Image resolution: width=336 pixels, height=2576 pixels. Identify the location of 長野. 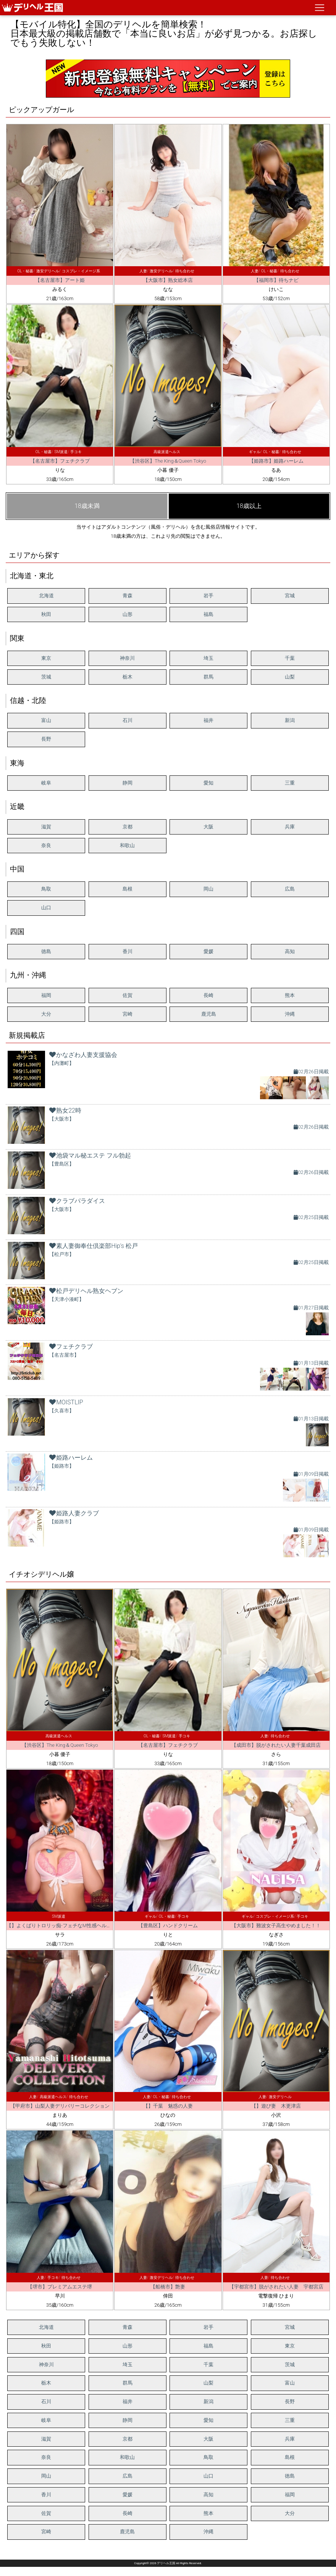
(46, 739).